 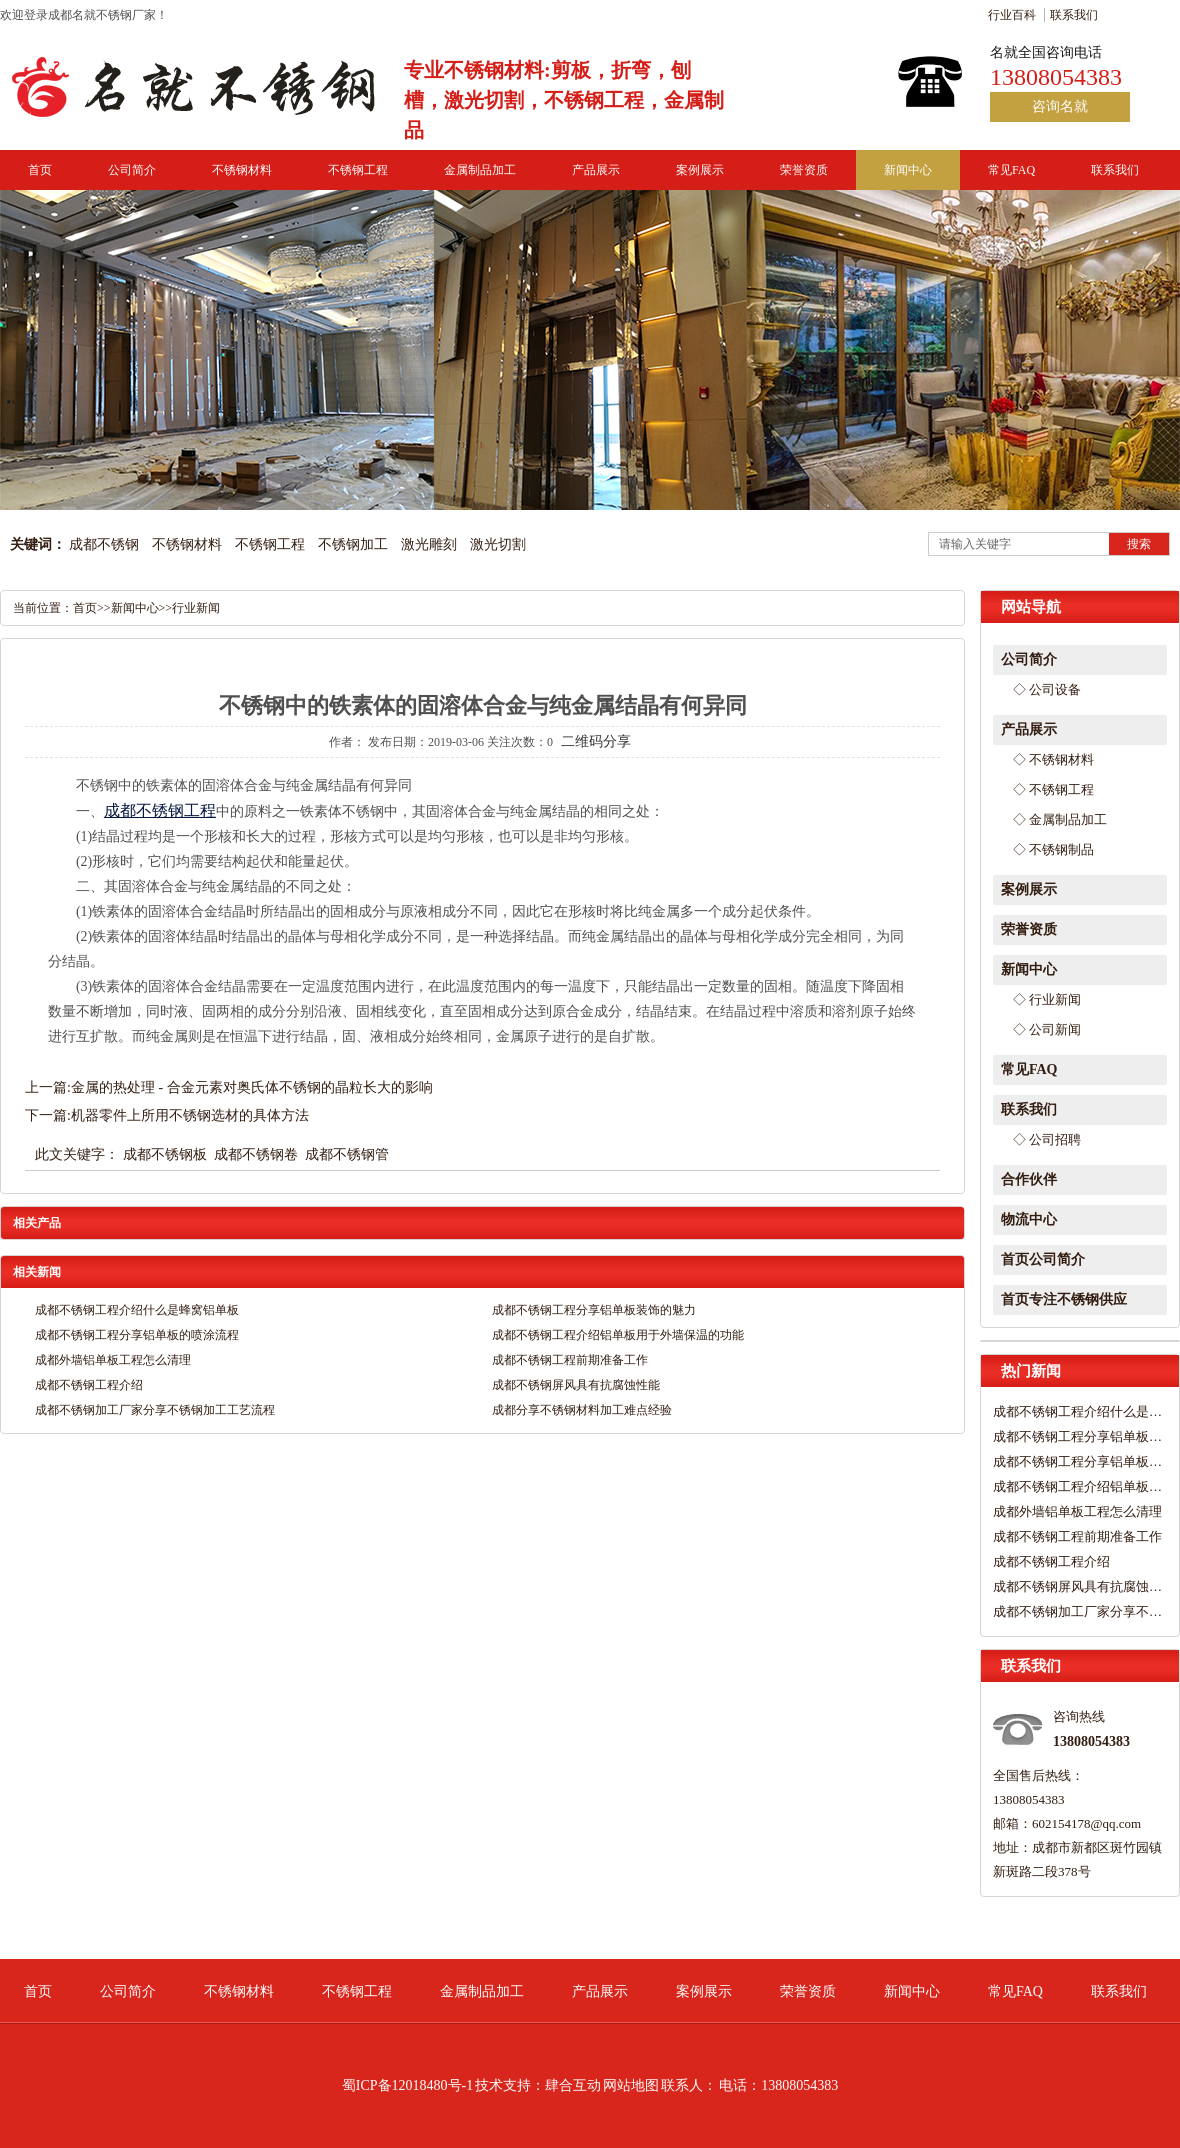 I want to click on 不锈钢加工, so click(x=353, y=544).